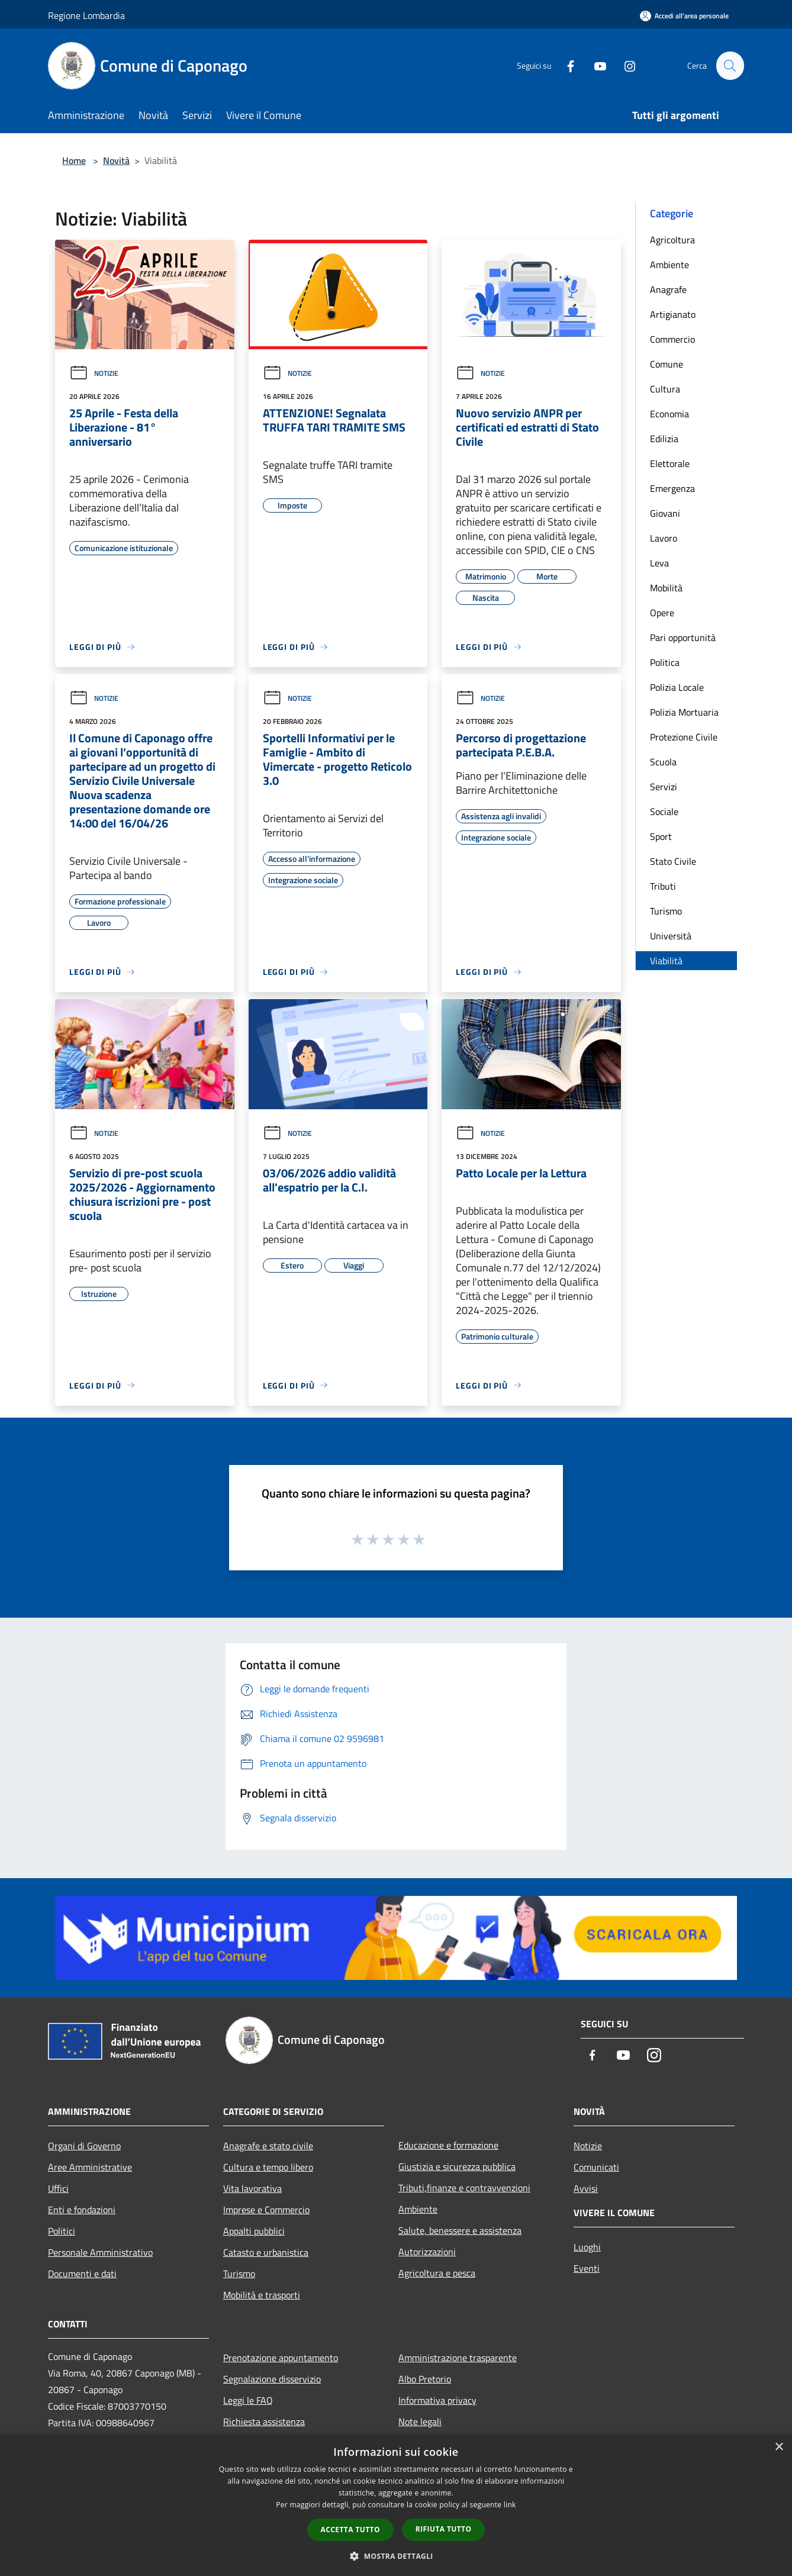  I want to click on Accetta tutto [button], so click(350, 2530).